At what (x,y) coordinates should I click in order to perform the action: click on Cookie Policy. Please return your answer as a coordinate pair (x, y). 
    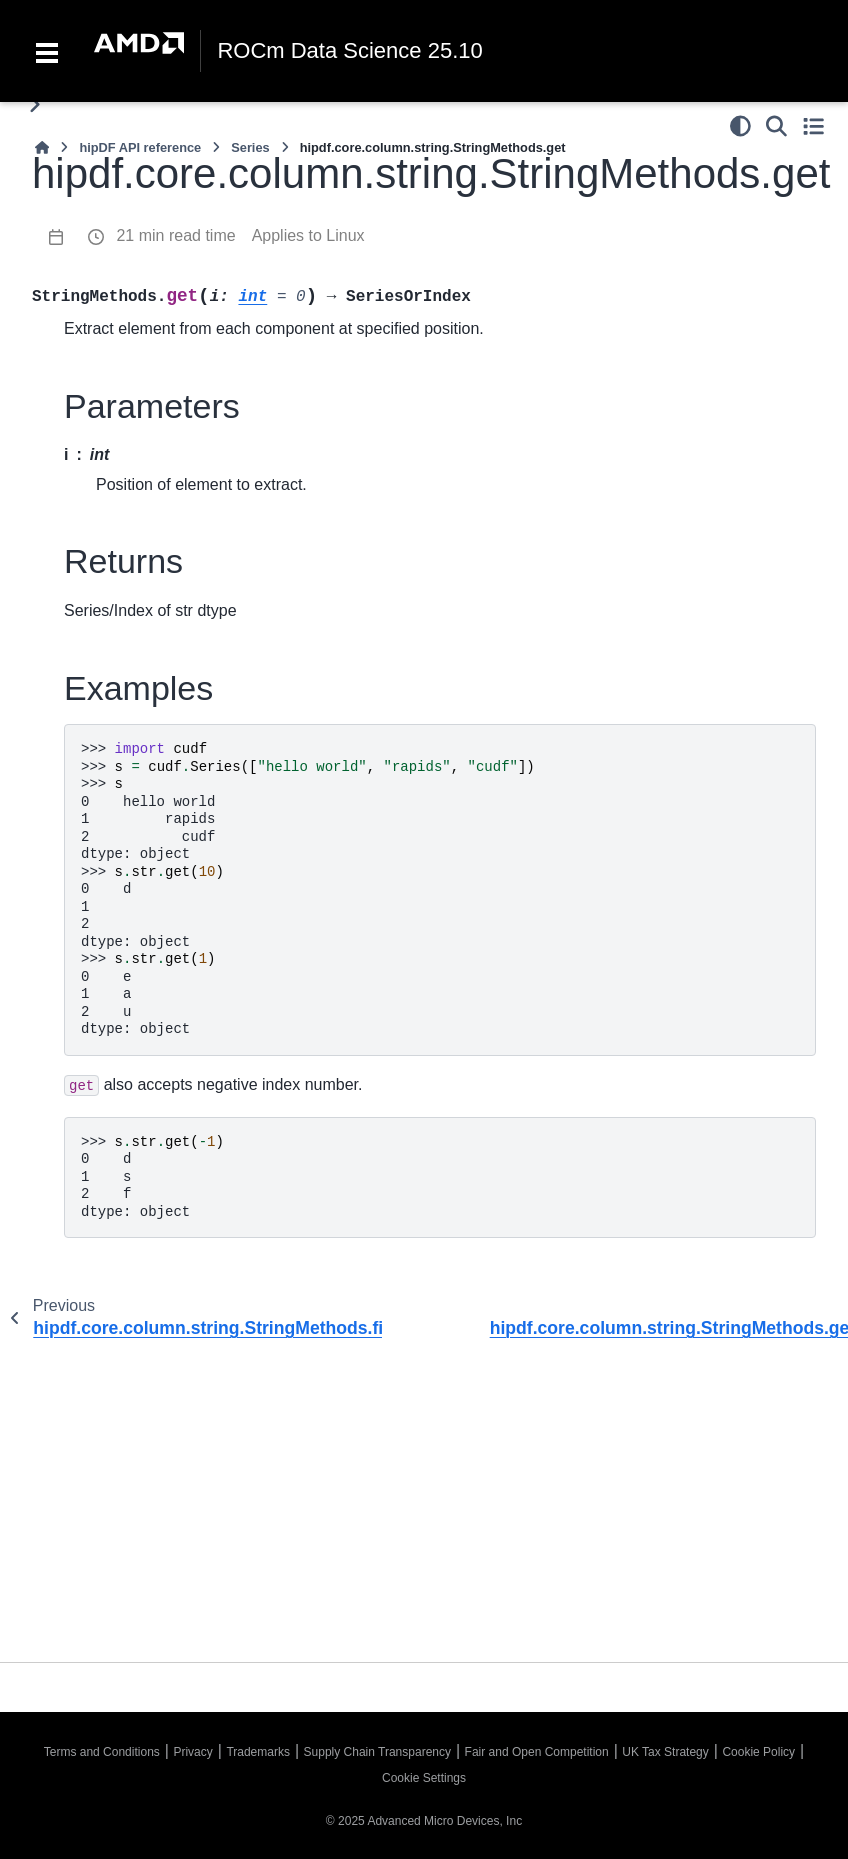
    Looking at the image, I should click on (758, 1752).